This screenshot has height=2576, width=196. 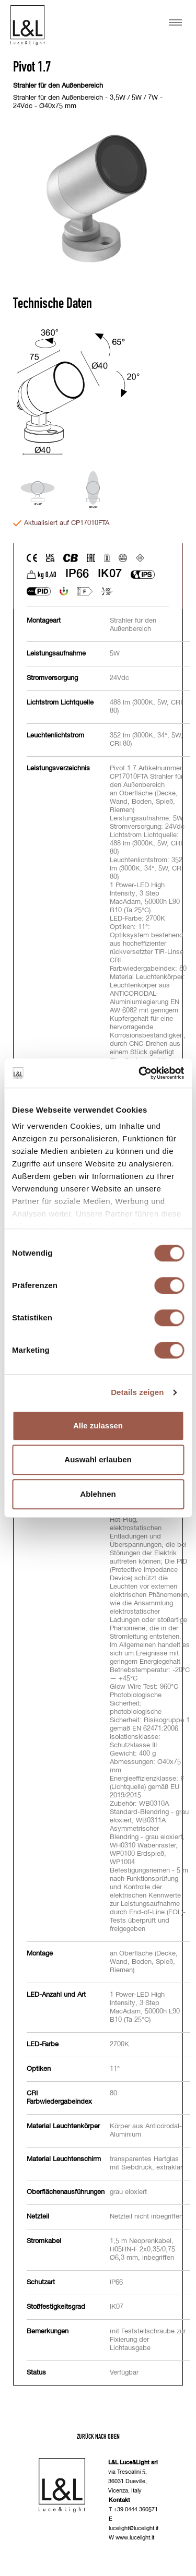 What do you see at coordinates (139, 1073) in the screenshot?
I see `[Cookiebot von Usercentrics - öffnet in einem neuen Fenster]` at bounding box center [139, 1073].